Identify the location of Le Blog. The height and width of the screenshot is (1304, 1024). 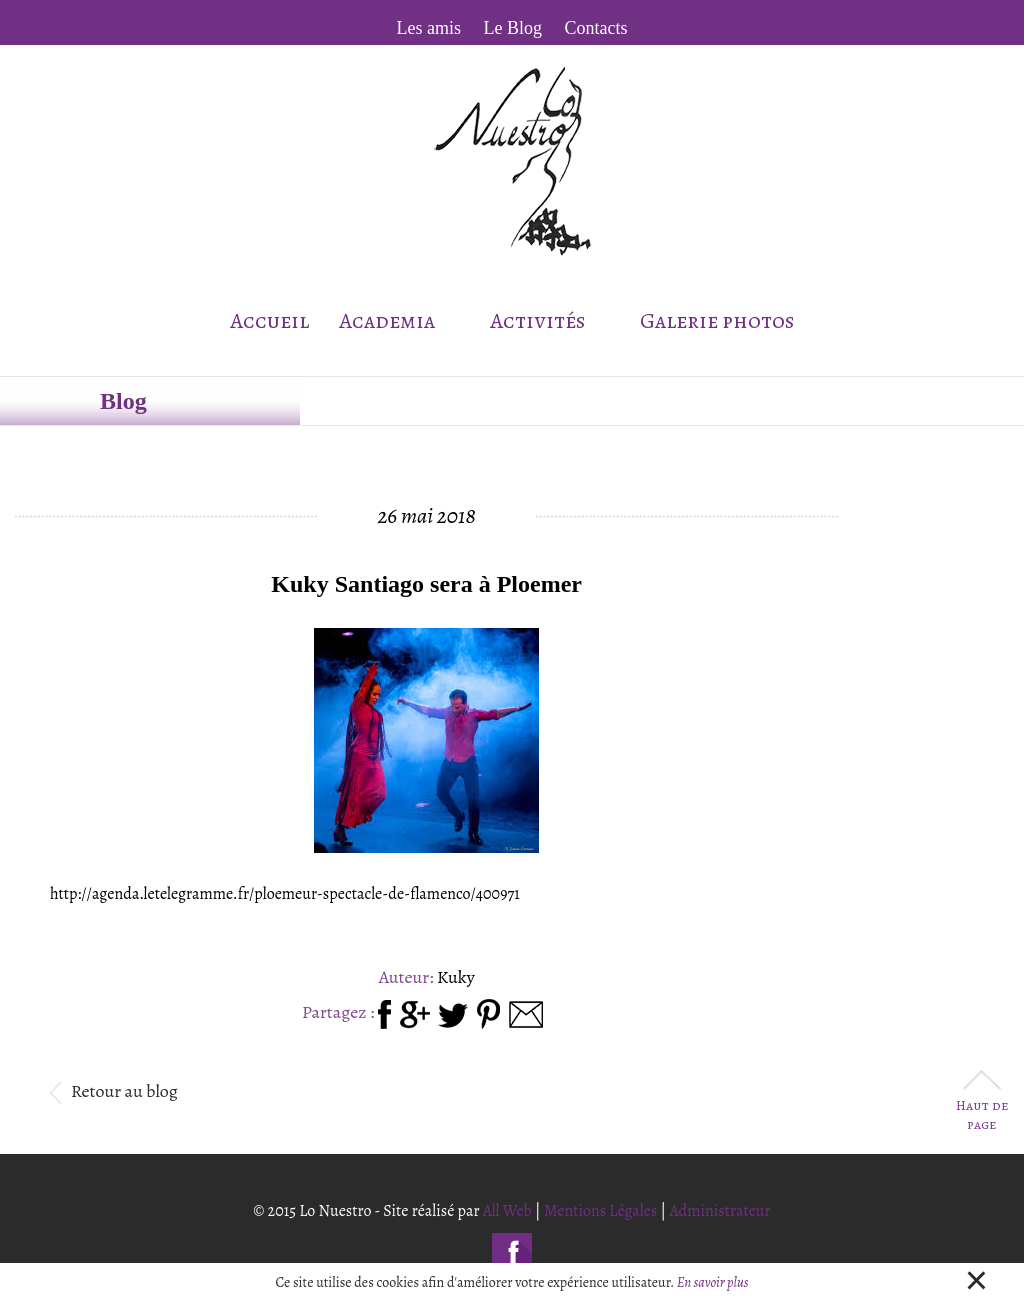
(513, 28).